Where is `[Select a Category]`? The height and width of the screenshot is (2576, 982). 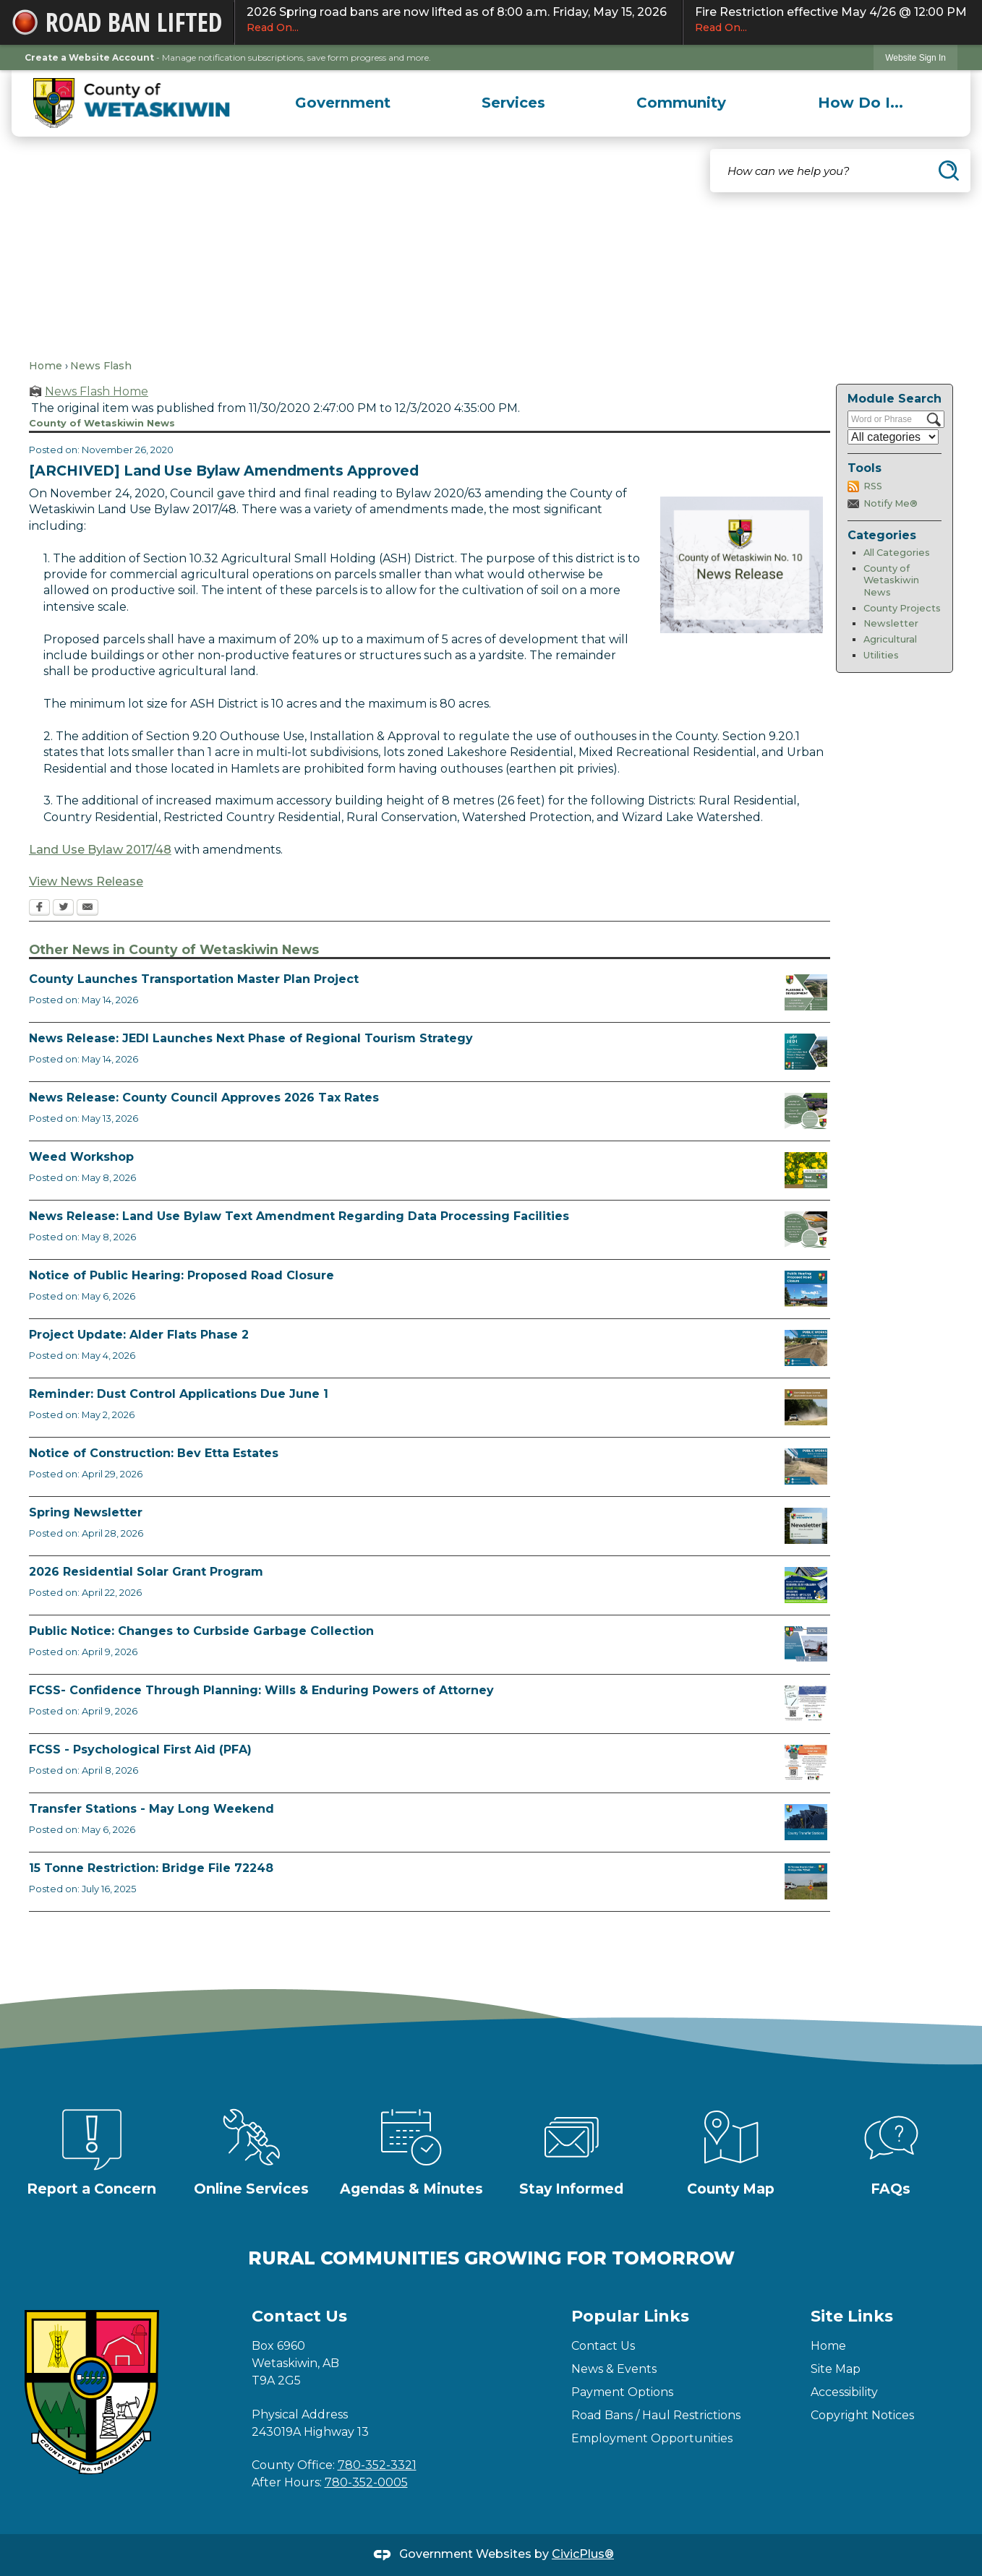
[Select a Category] is located at coordinates (893, 437).